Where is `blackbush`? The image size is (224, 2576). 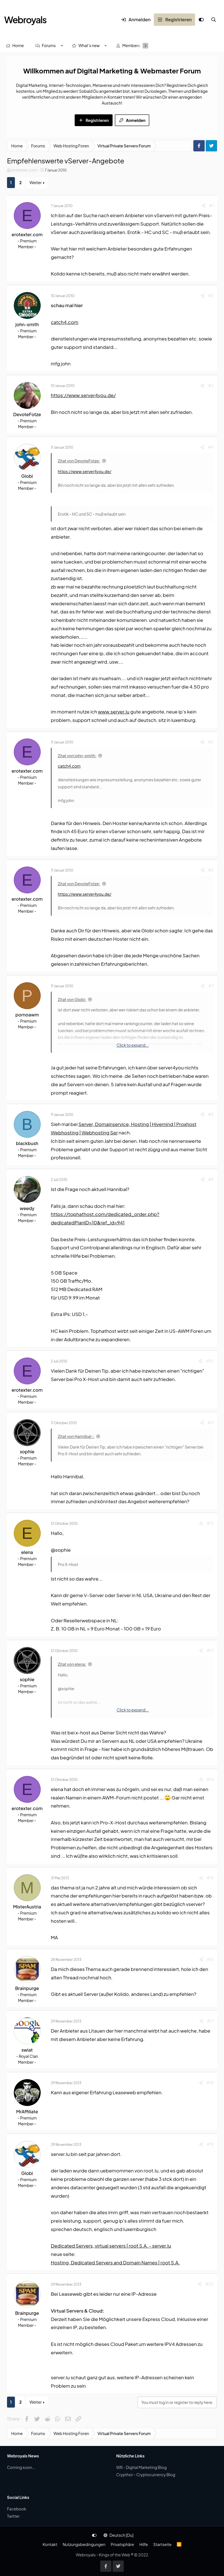 blackbush is located at coordinates (27, 1143).